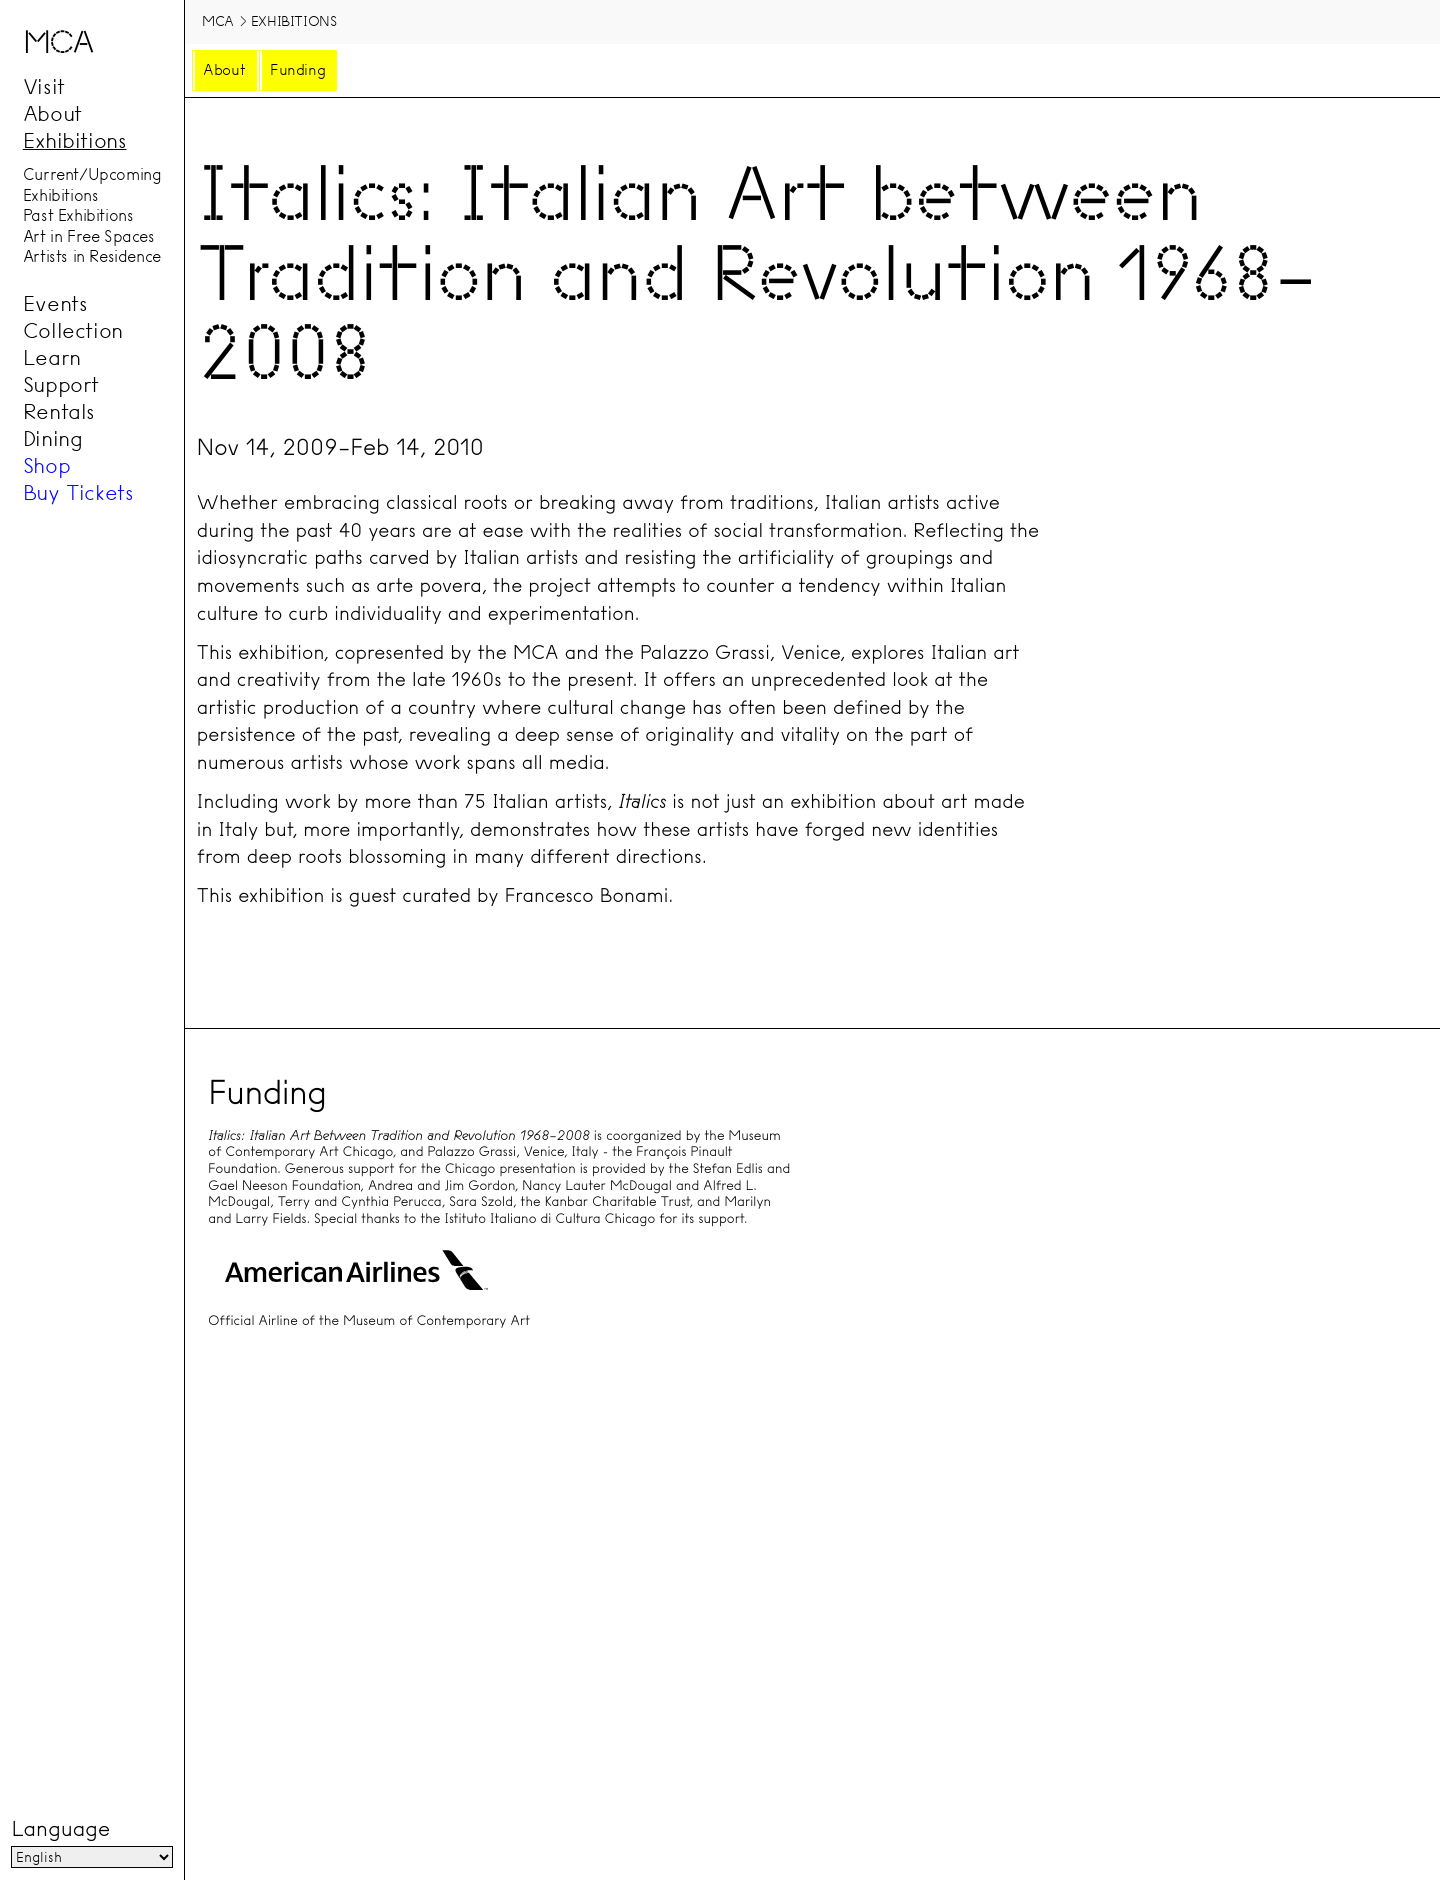 This screenshot has width=1440, height=1880. What do you see at coordinates (89, 236) in the screenshot?
I see `Art in Free Spaces` at bounding box center [89, 236].